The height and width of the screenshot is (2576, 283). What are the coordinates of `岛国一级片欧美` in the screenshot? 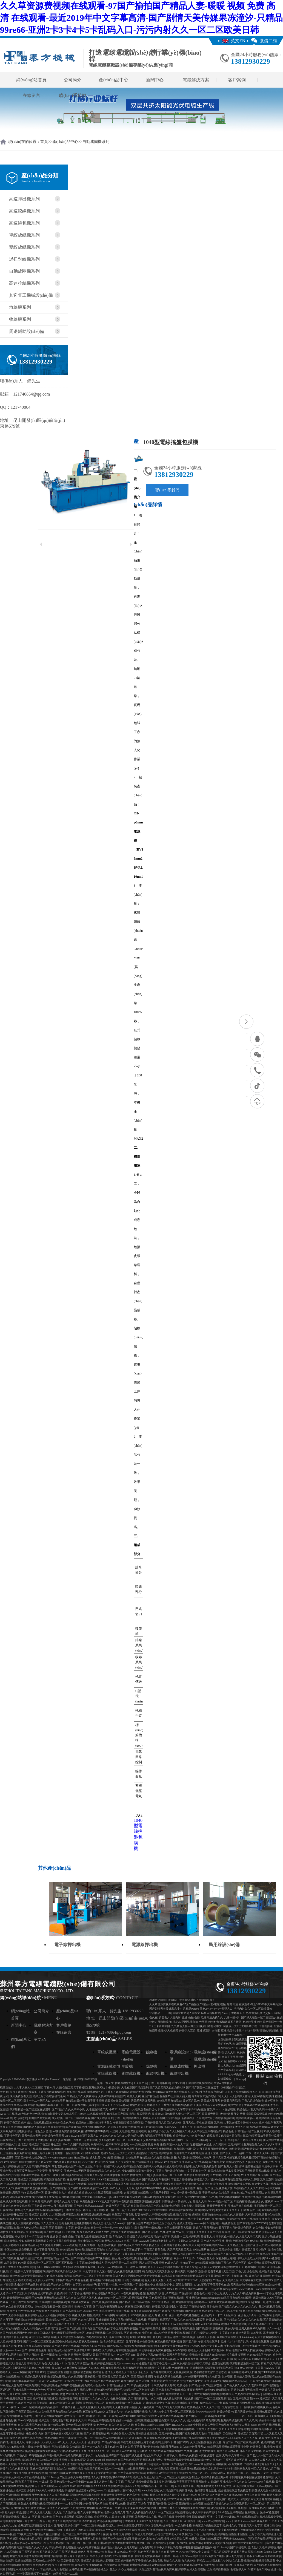 It's located at (178, 2543).